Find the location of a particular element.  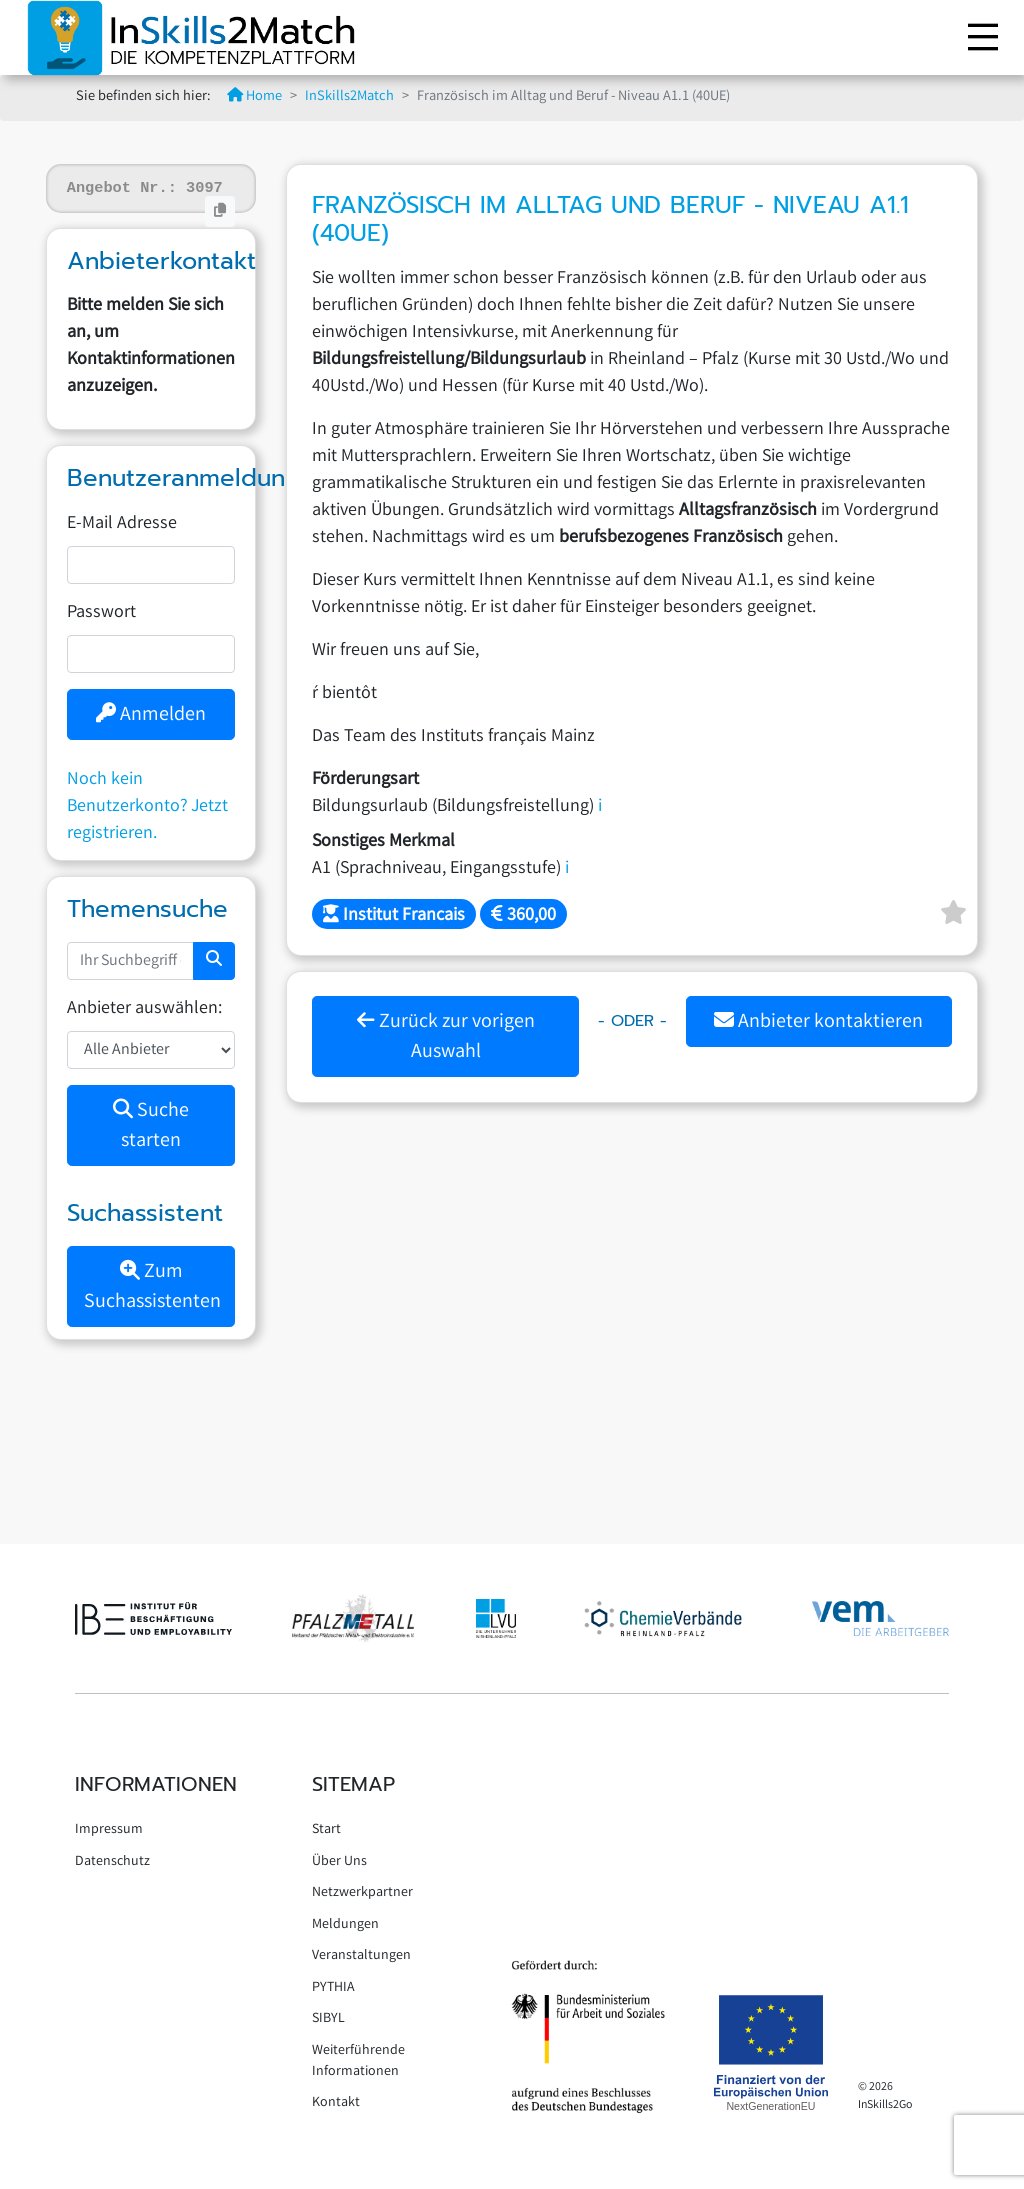

Anmelden is located at coordinates (151, 715).